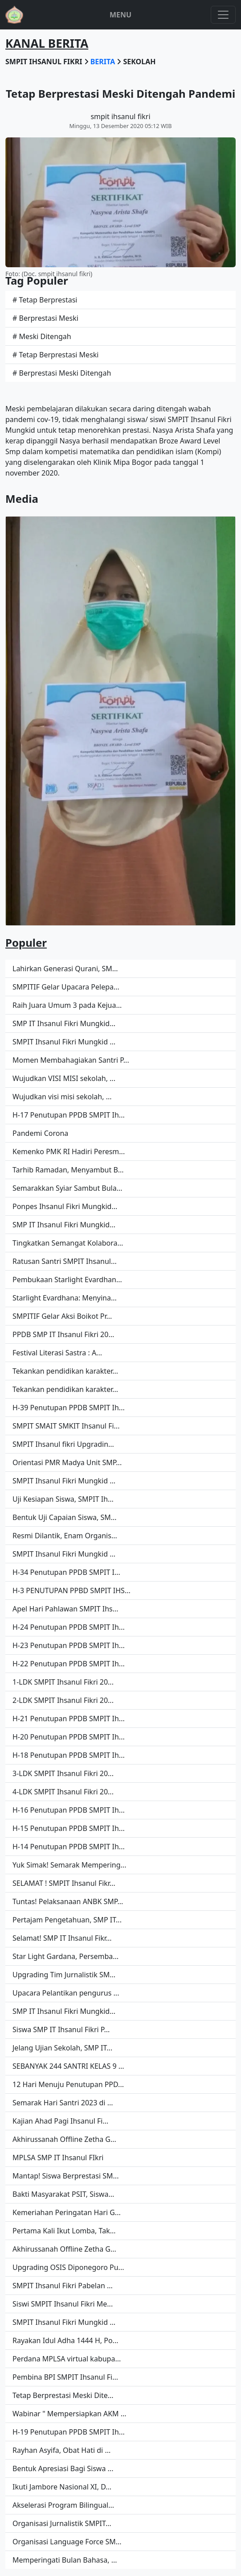 This screenshot has height=2576, width=241. What do you see at coordinates (62, 2103) in the screenshot?
I see `Semarak Hari Santri 2023 di ...` at bounding box center [62, 2103].